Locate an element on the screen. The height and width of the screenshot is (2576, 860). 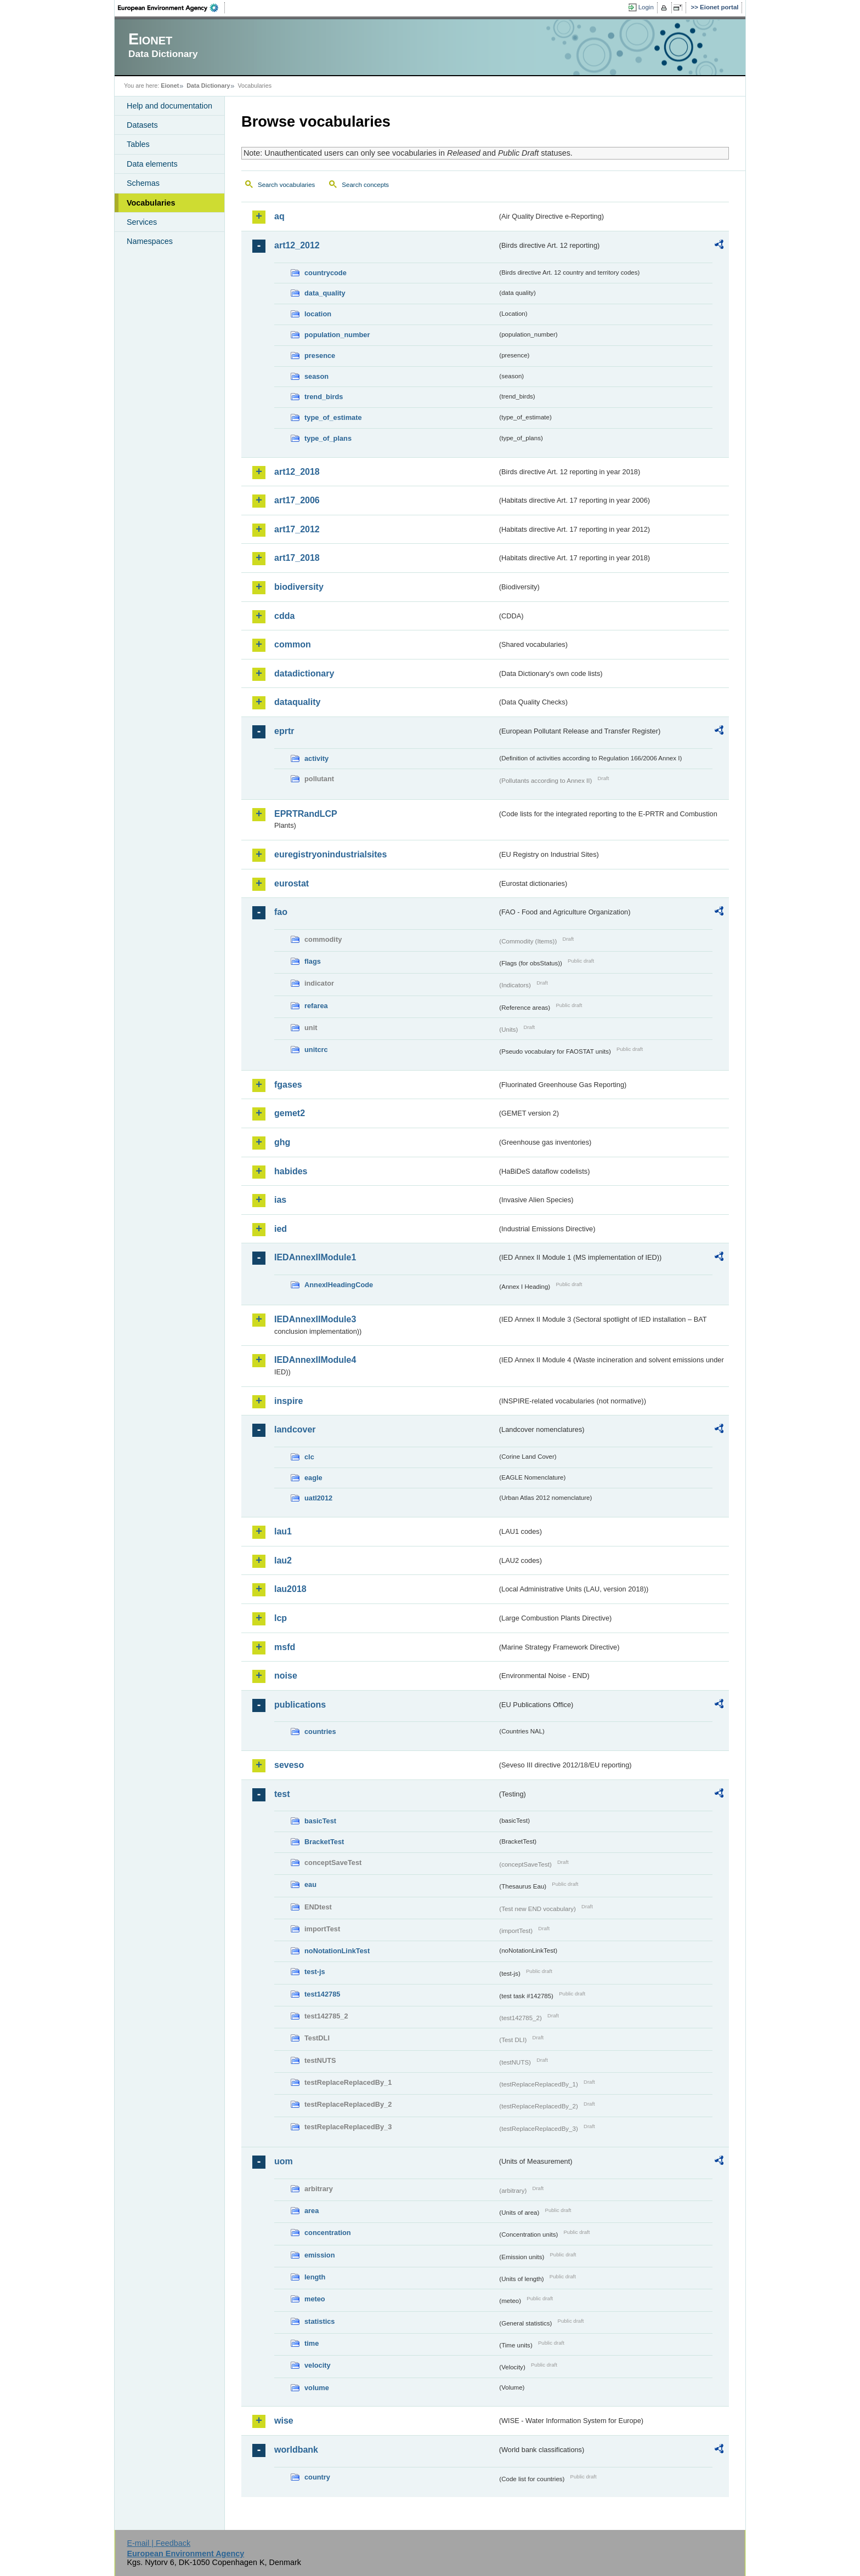
velocity is located at coordinates (317, 2365).